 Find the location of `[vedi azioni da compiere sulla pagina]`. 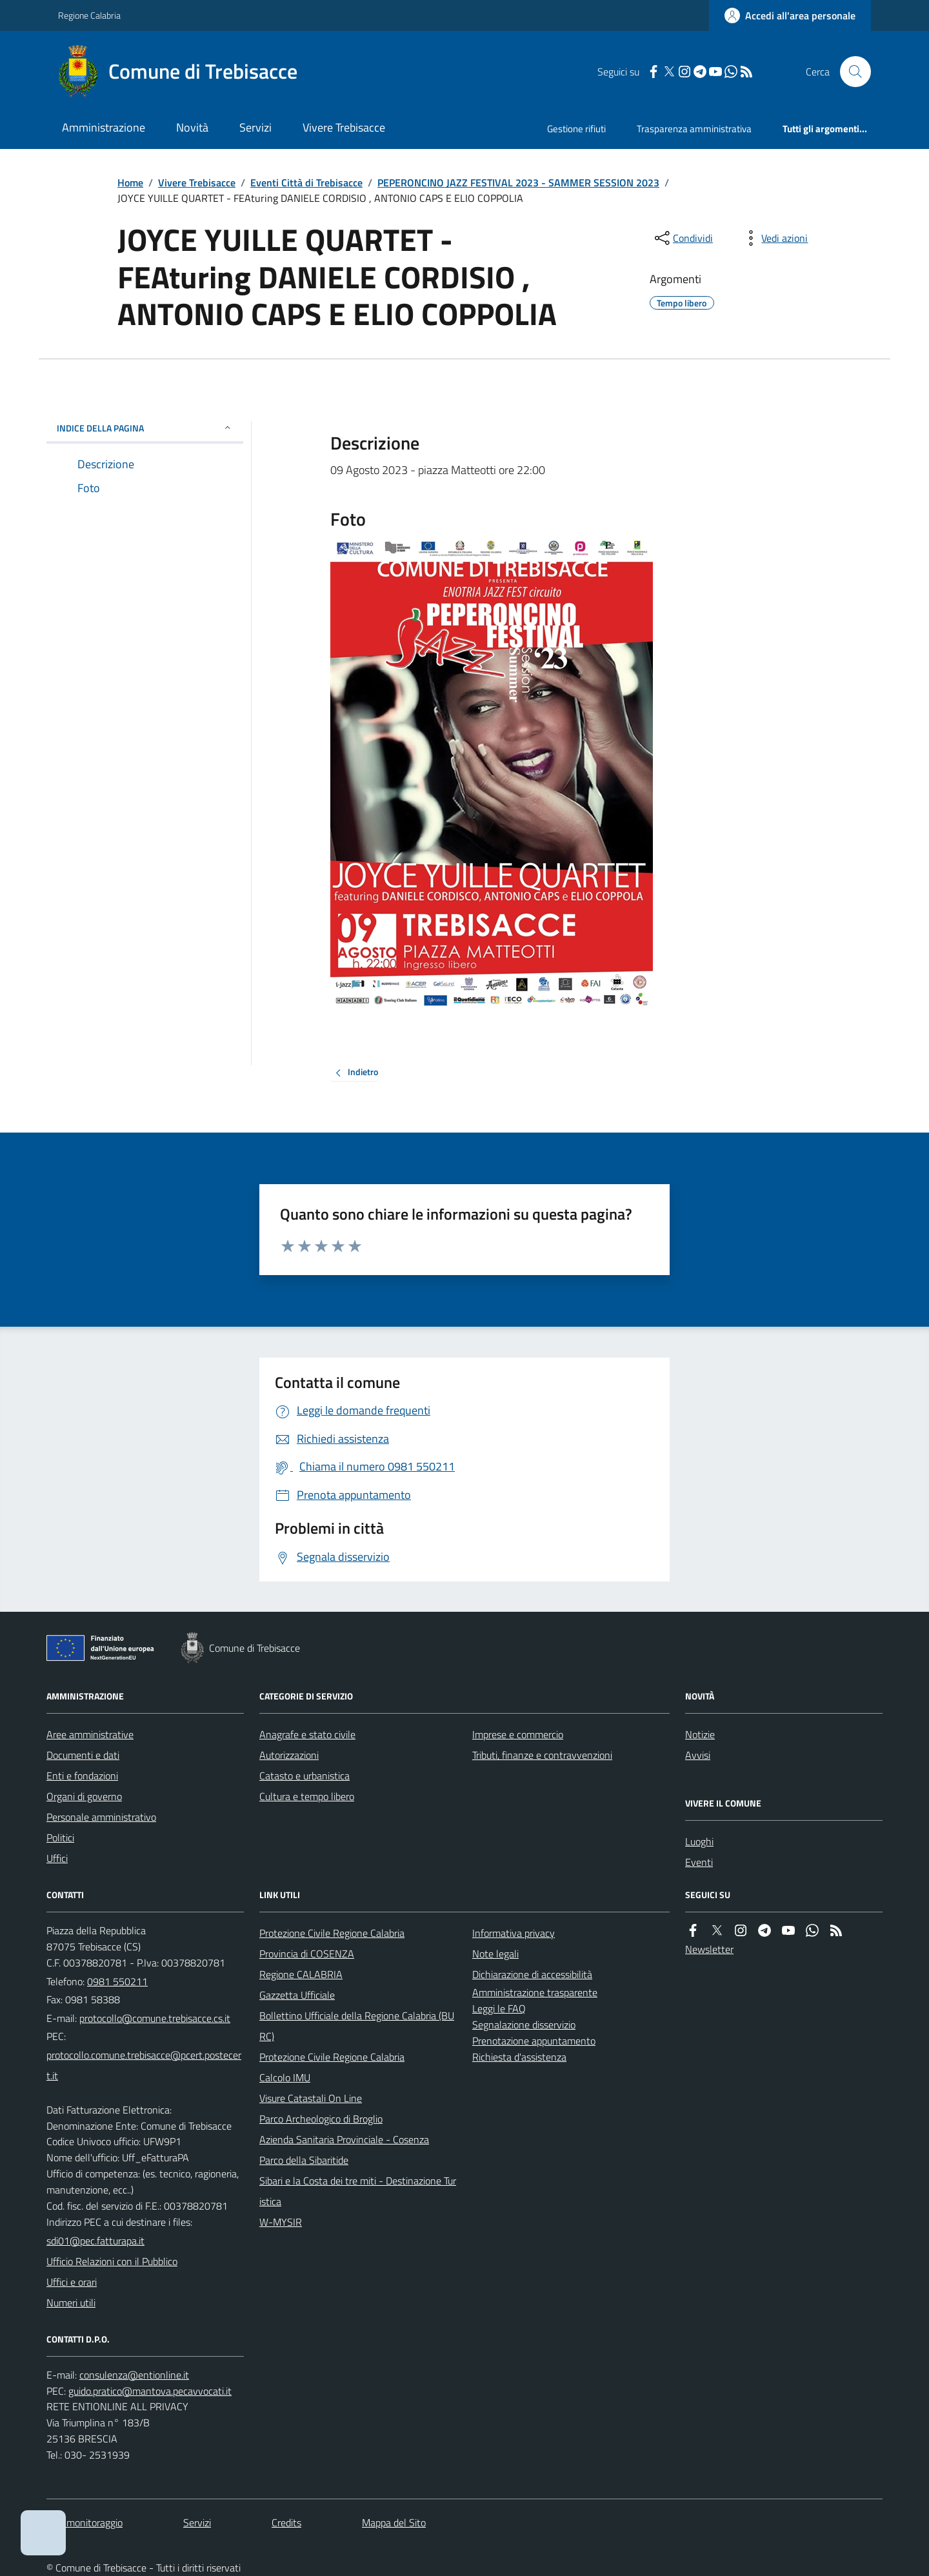

[vedi azioni da compiere sulla pagina] is located at coordinates (774, 238).